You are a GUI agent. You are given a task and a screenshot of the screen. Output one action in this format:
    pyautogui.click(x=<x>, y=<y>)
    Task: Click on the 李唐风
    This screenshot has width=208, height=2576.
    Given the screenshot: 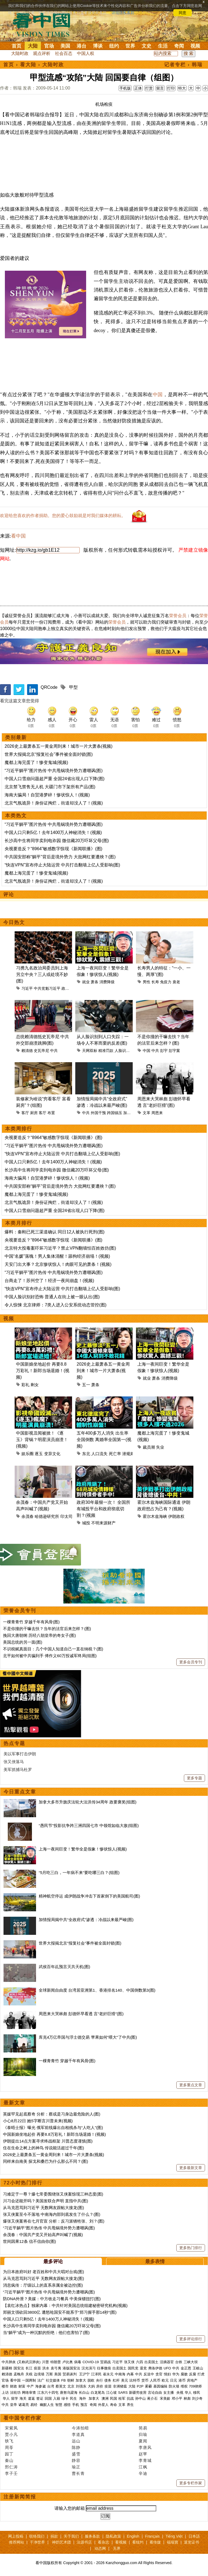 What is the action you would take?
    pyautogui.click(x=145, y=2447)
    